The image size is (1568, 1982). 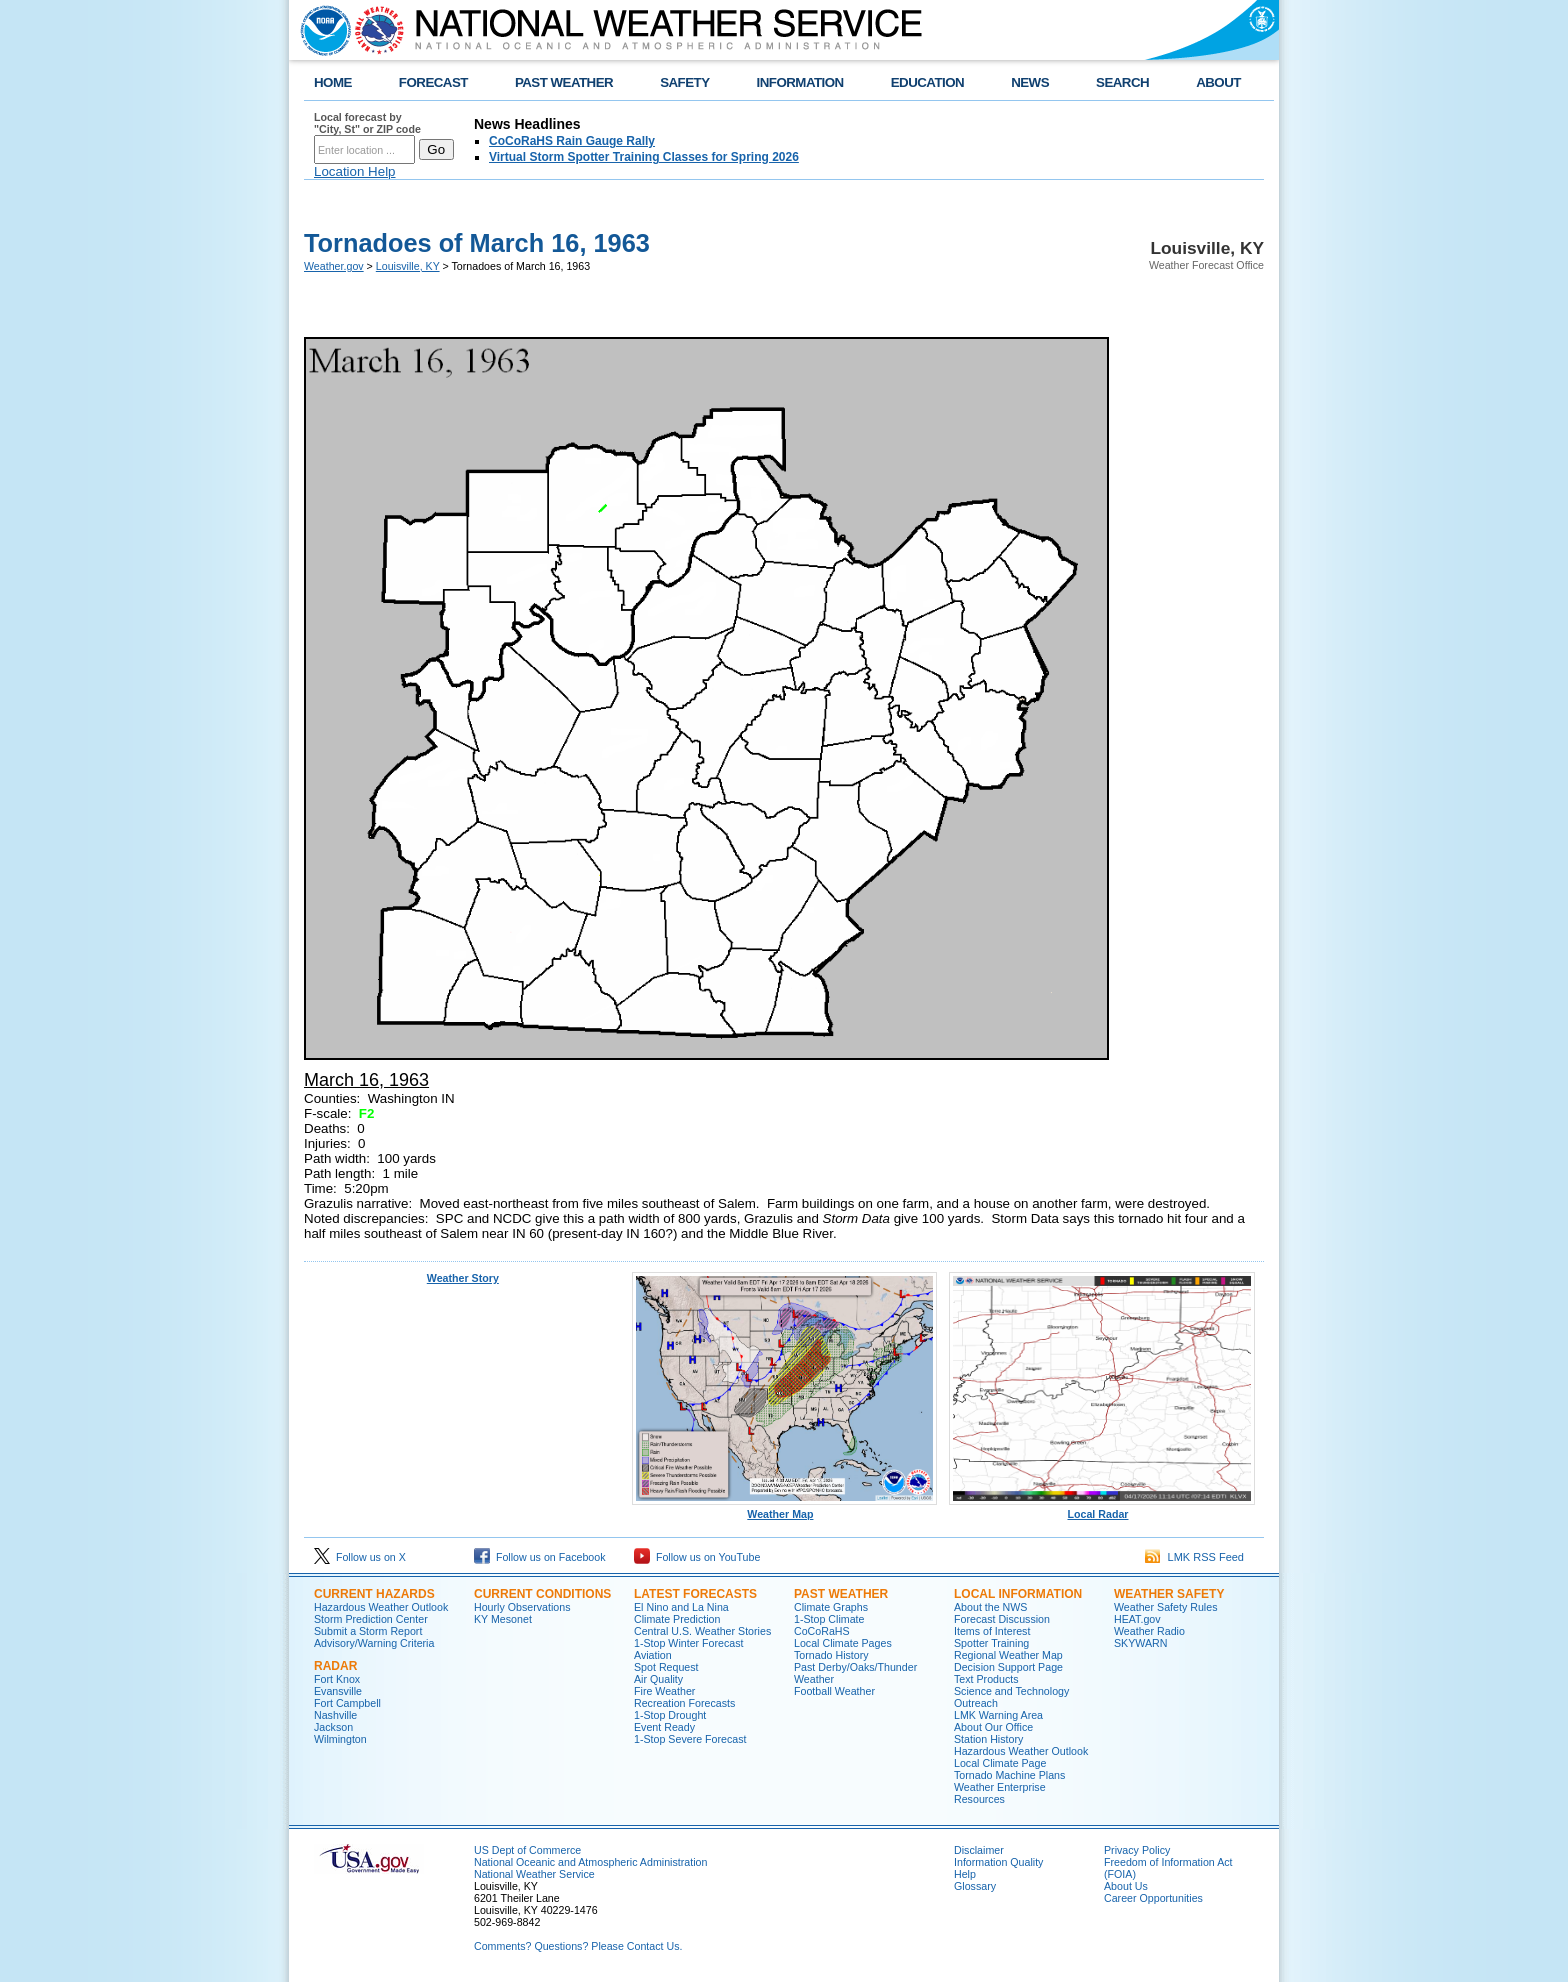 I want to click on Current Hazards, so click(x=374, y=1594).